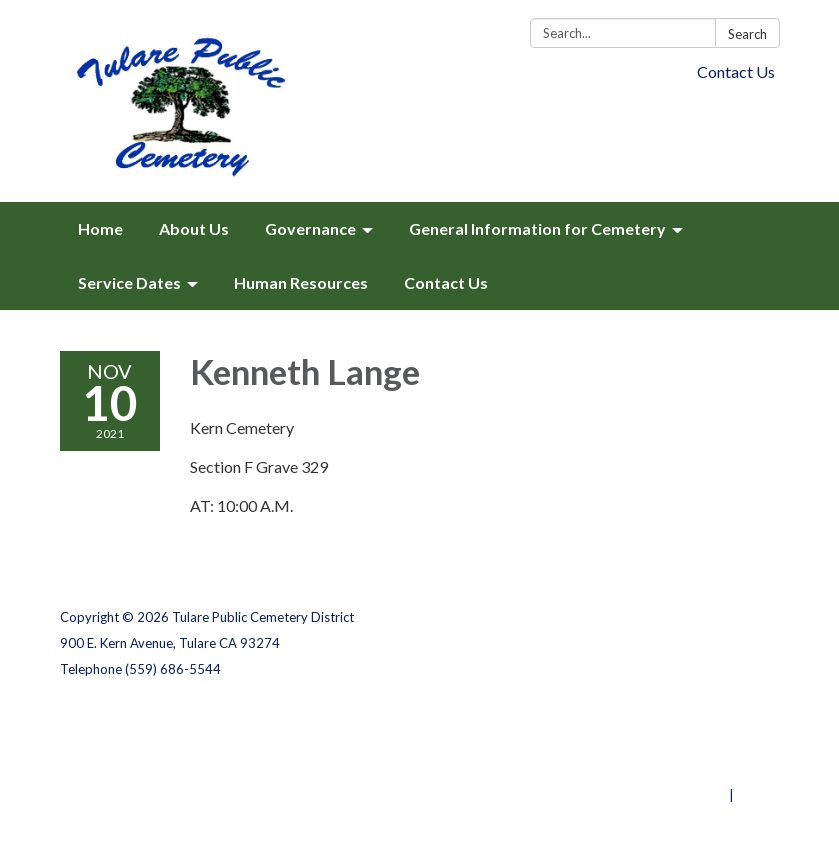  I want to click on Governance [menuitem], so click(310, 228).